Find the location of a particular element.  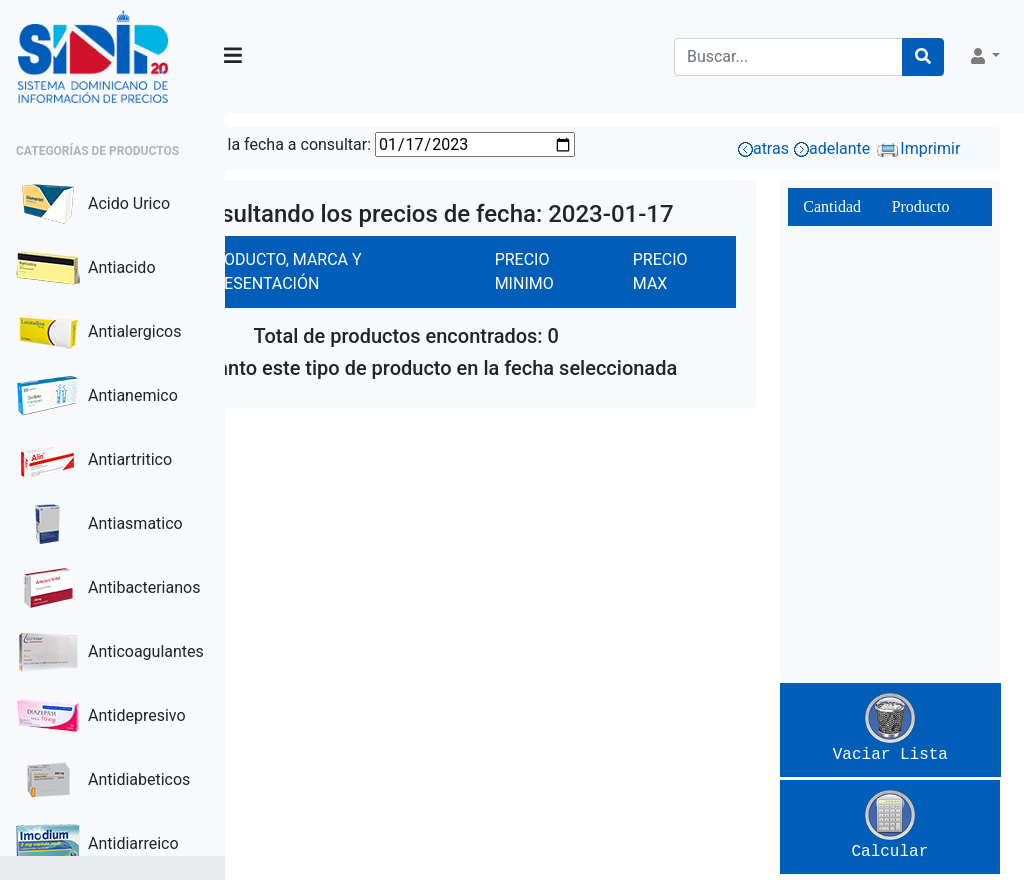

atras is located at coordinates (797, 148).